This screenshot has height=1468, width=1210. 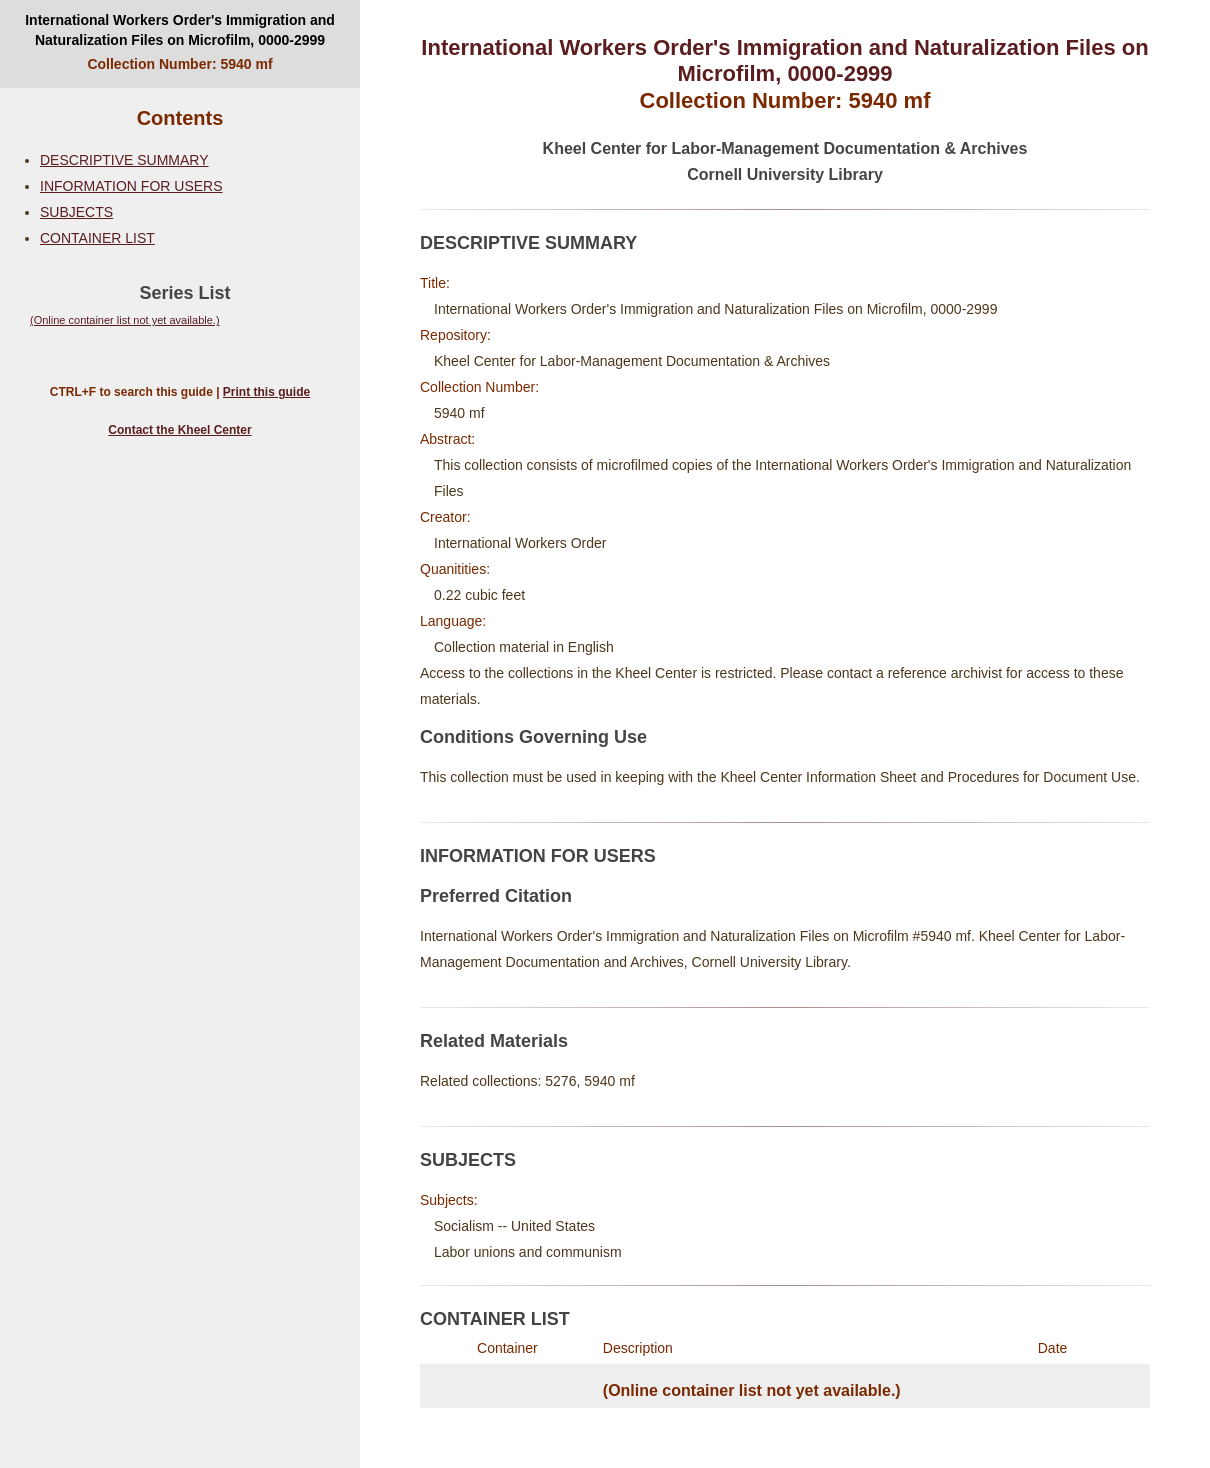 I want to click on Preferred Citation, so click(x=496, y=896).